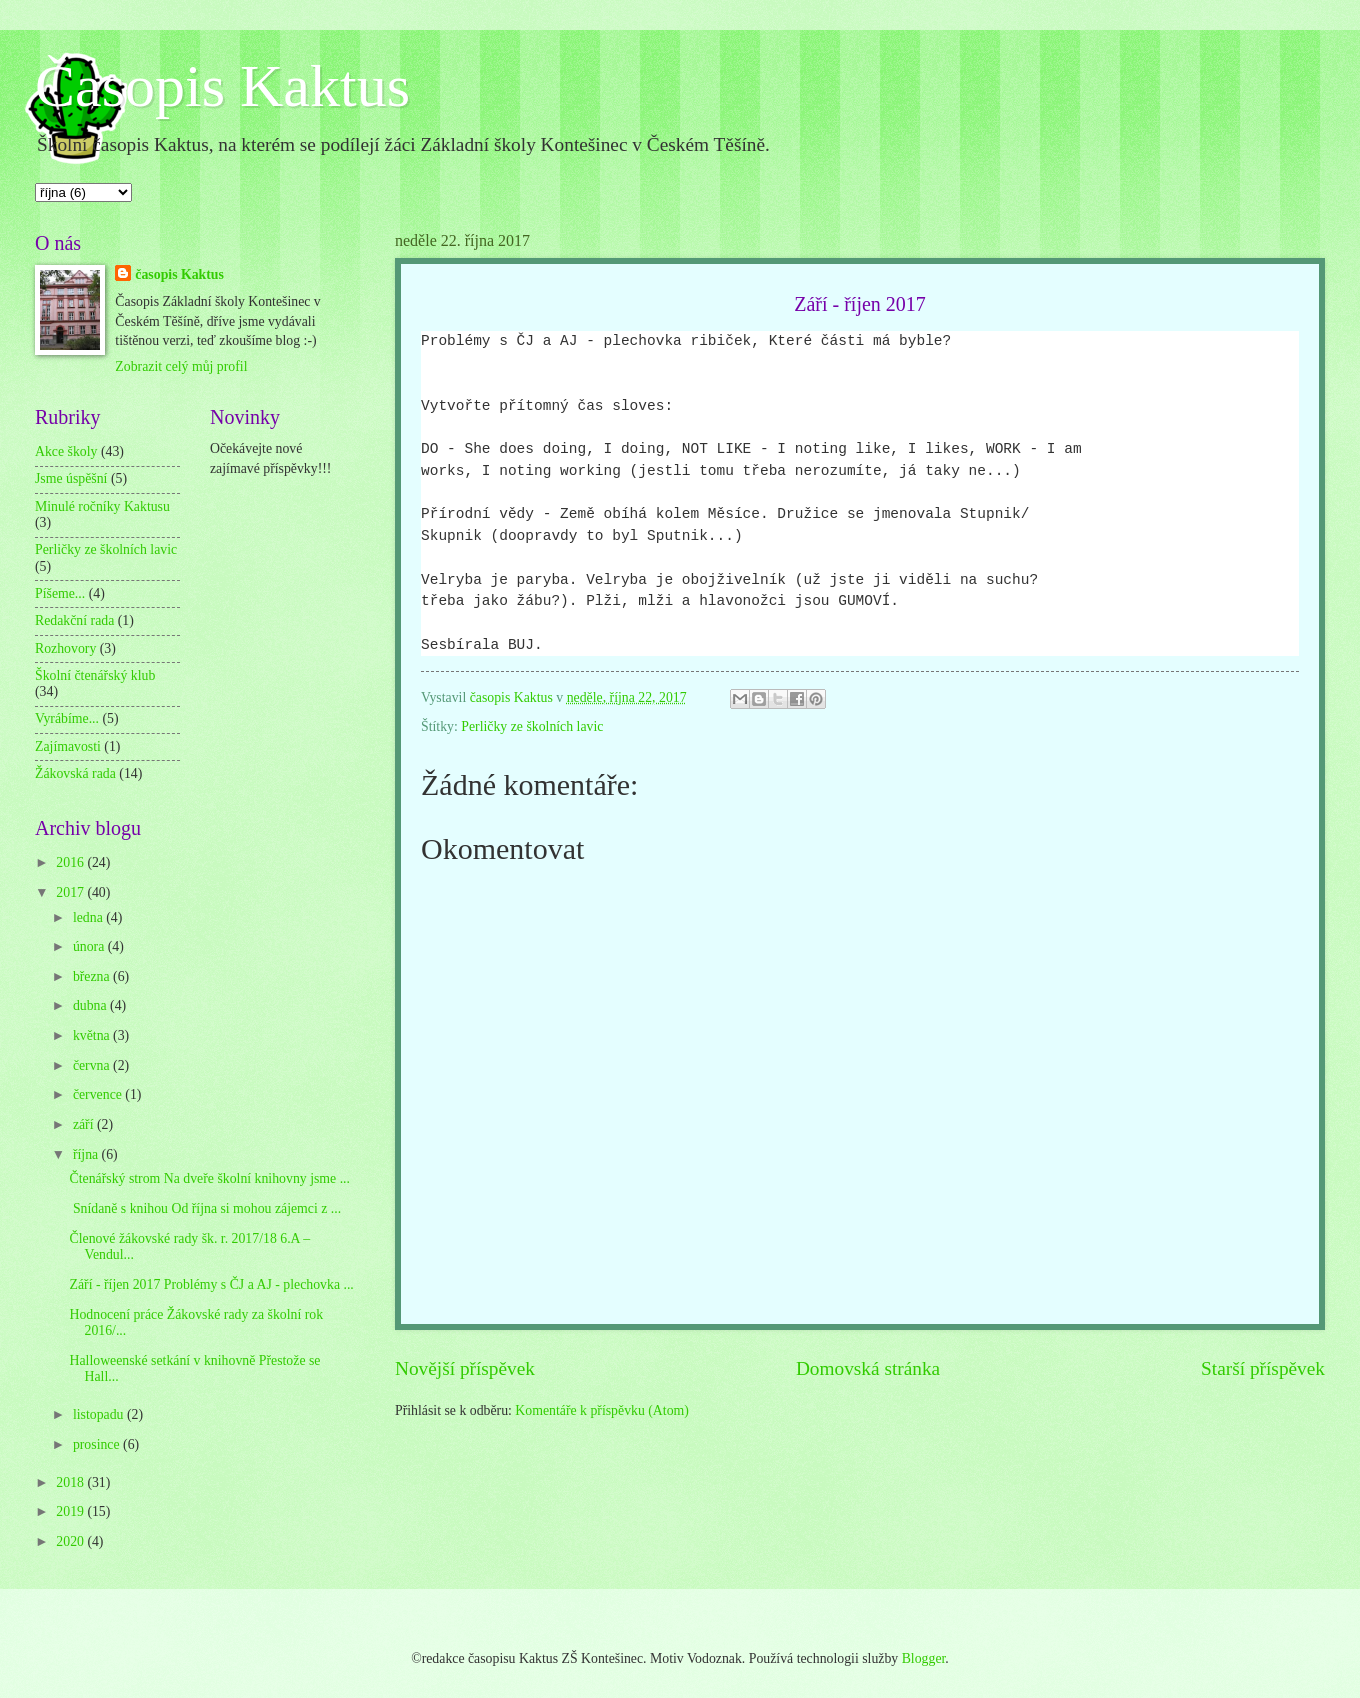  What do you see at coordinates (222, 86) in the screenshot?
I see `Časopis Kaktus` at bounding box center [222, 86].